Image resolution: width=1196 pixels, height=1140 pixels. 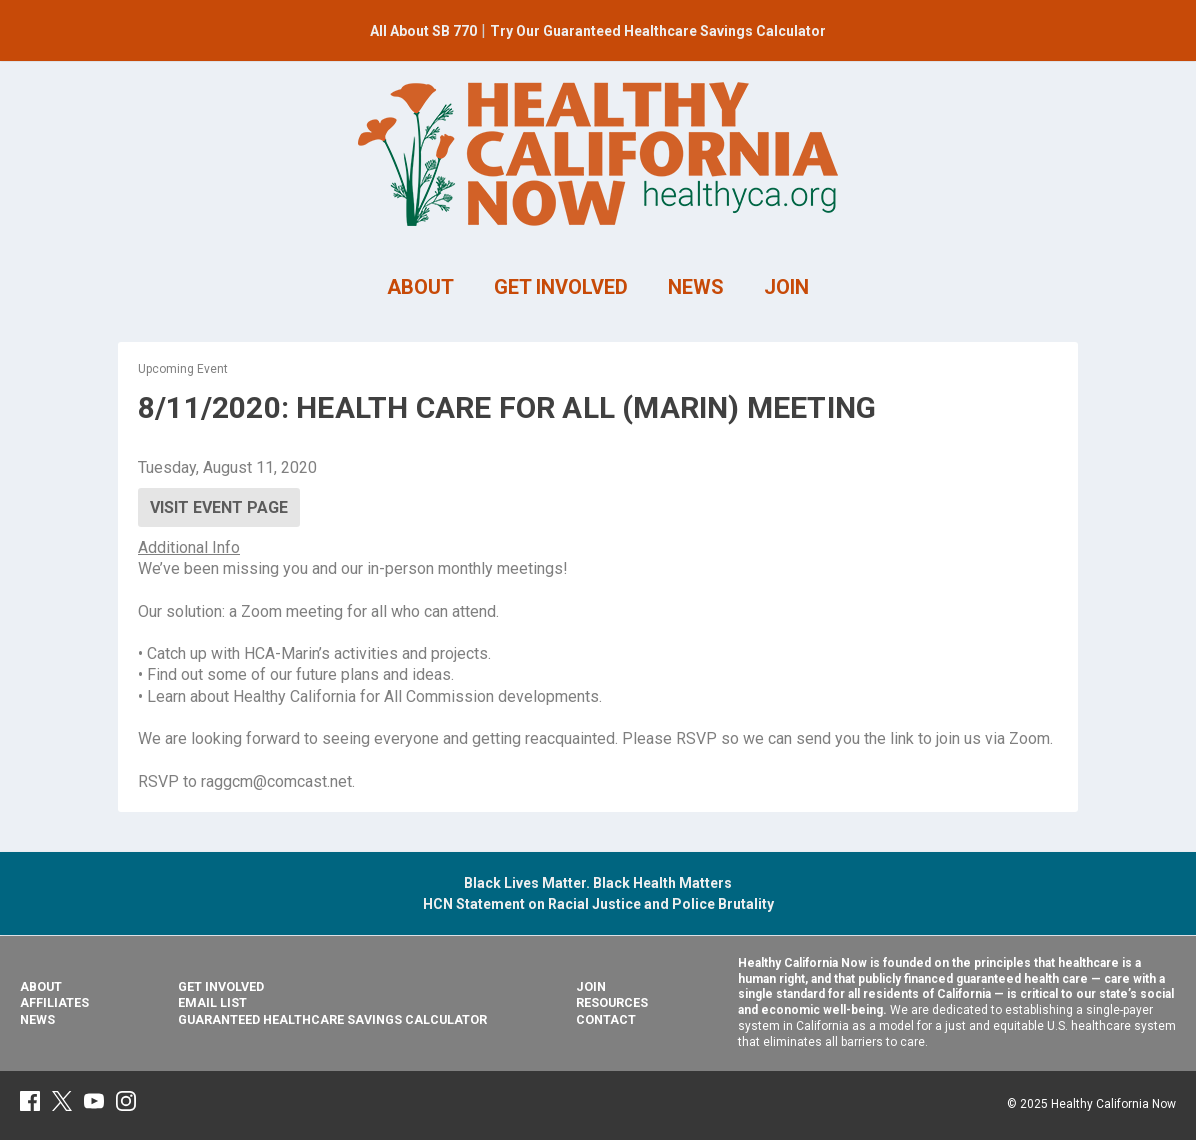 What do you see at coordinates (37, 1019) in the screenshot?
I see `News` at bounding box center [37, 1019].